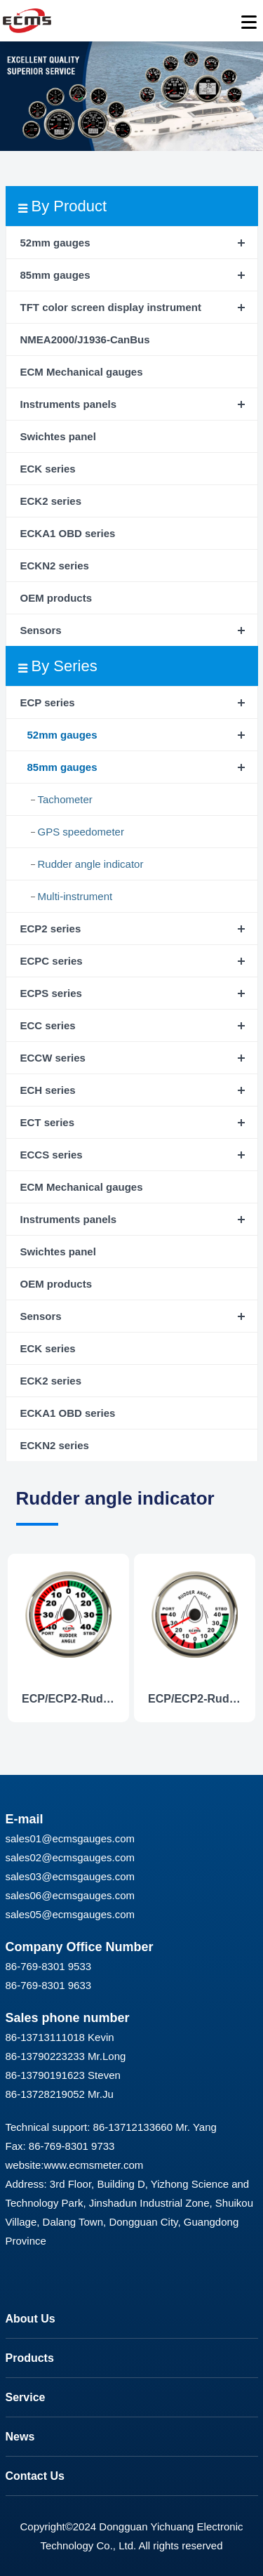 The image size is (263, 2576). What do you see at coordinates (65, 799) in the screenshot?
I see `Tachometer` at bounding box center [65, 799].